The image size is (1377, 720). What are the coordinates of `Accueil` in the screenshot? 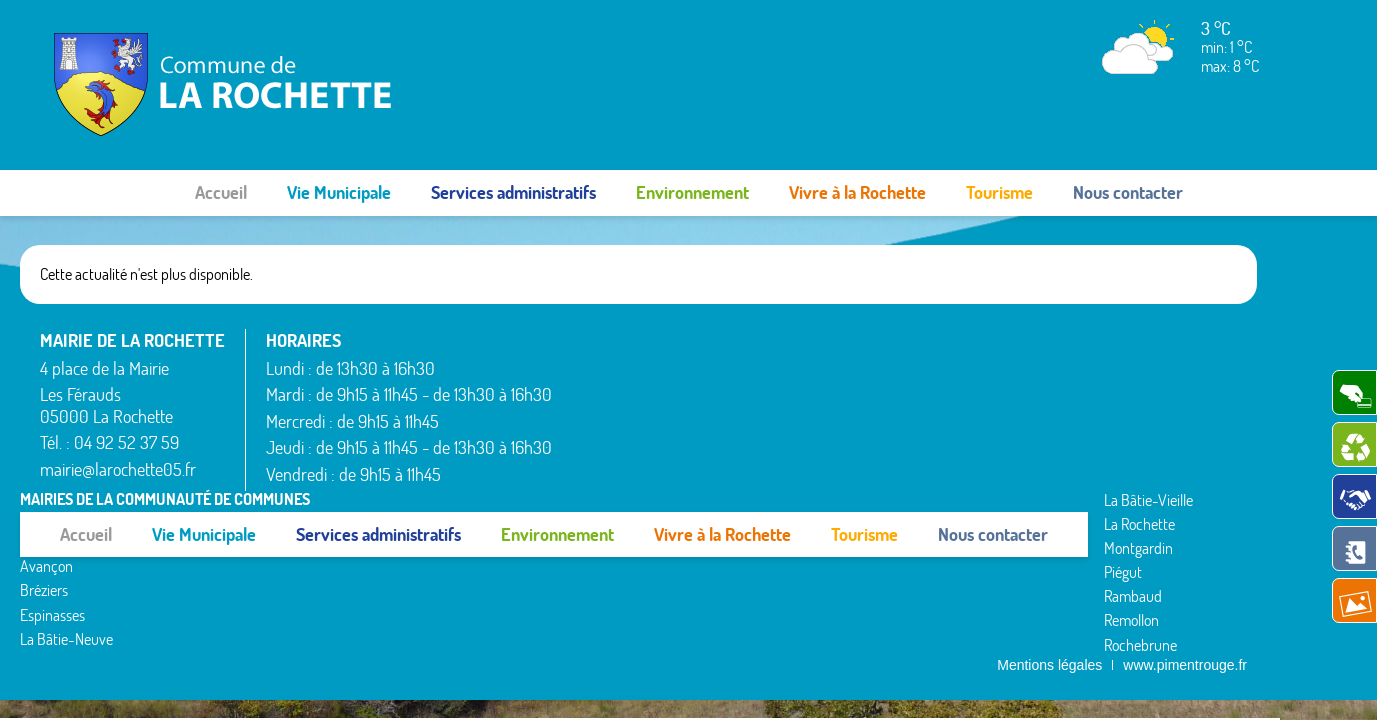 It's located at (221, 192).